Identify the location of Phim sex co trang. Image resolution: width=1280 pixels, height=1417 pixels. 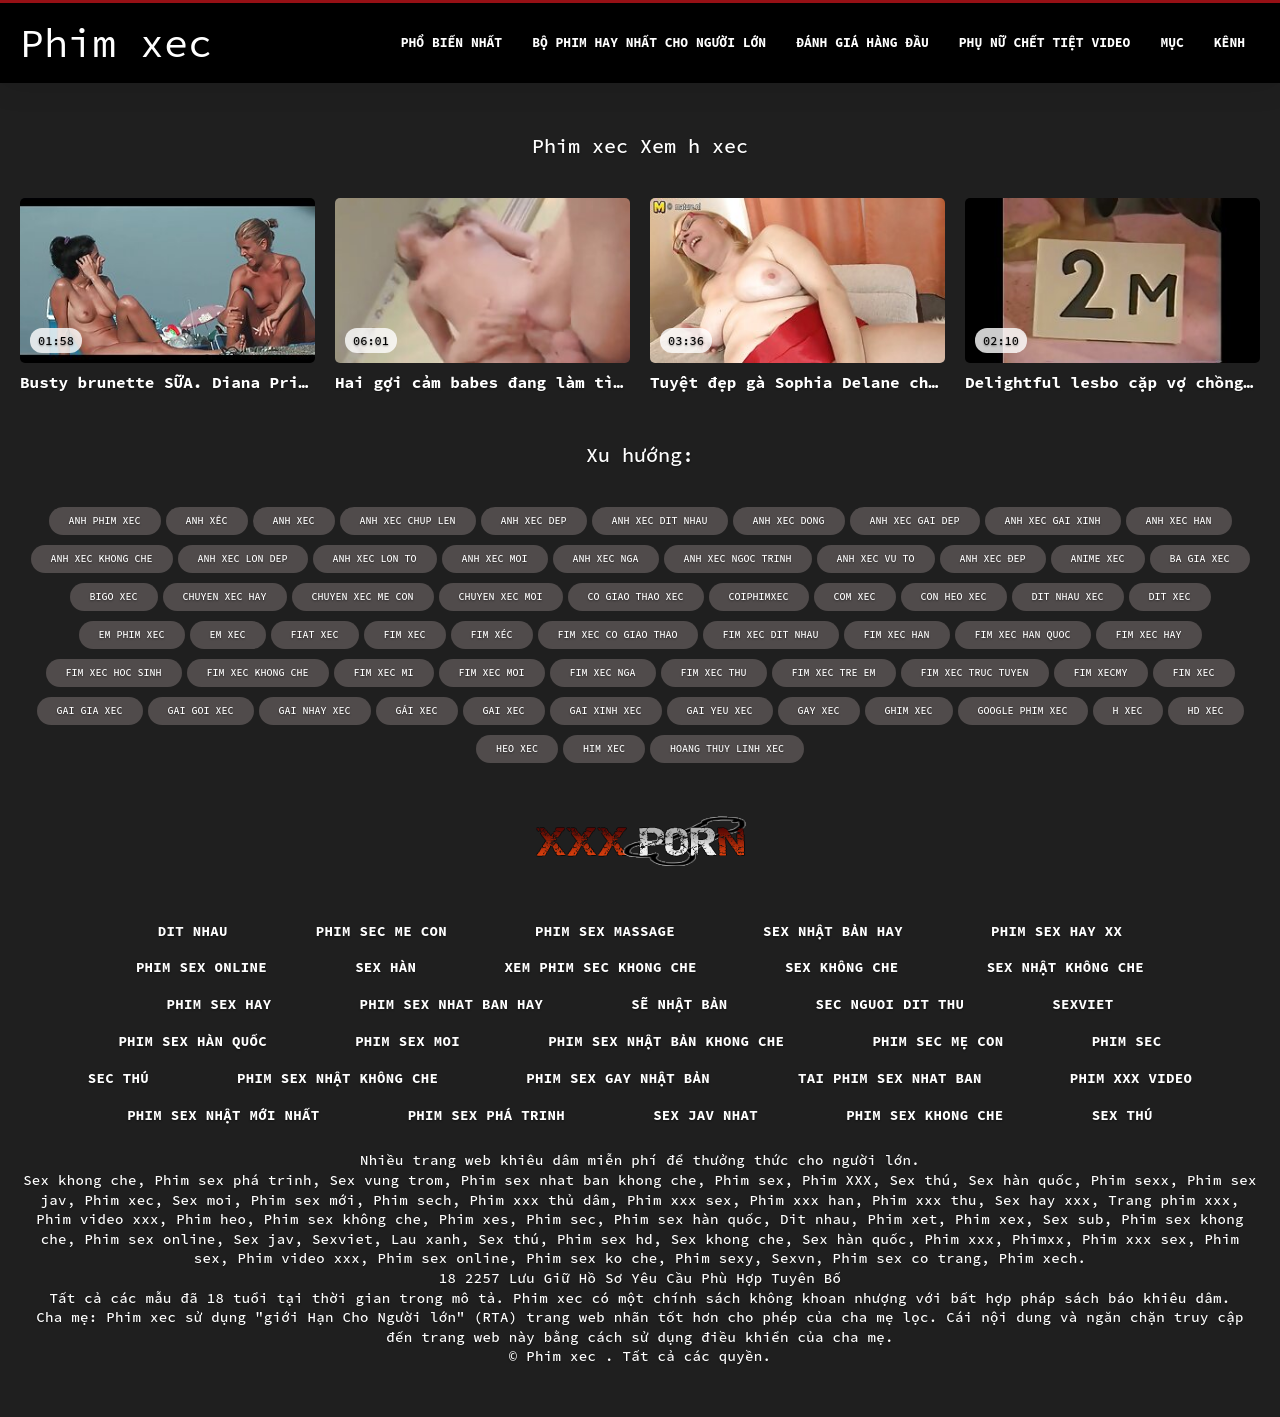
(907, 1258).